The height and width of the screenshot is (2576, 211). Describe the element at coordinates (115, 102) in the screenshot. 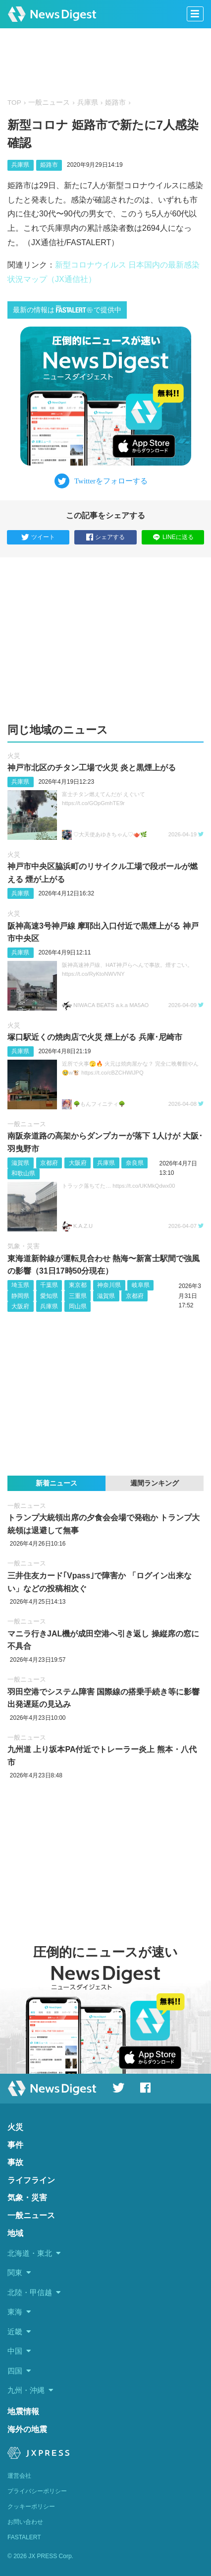

I see `姫路市` at that location.